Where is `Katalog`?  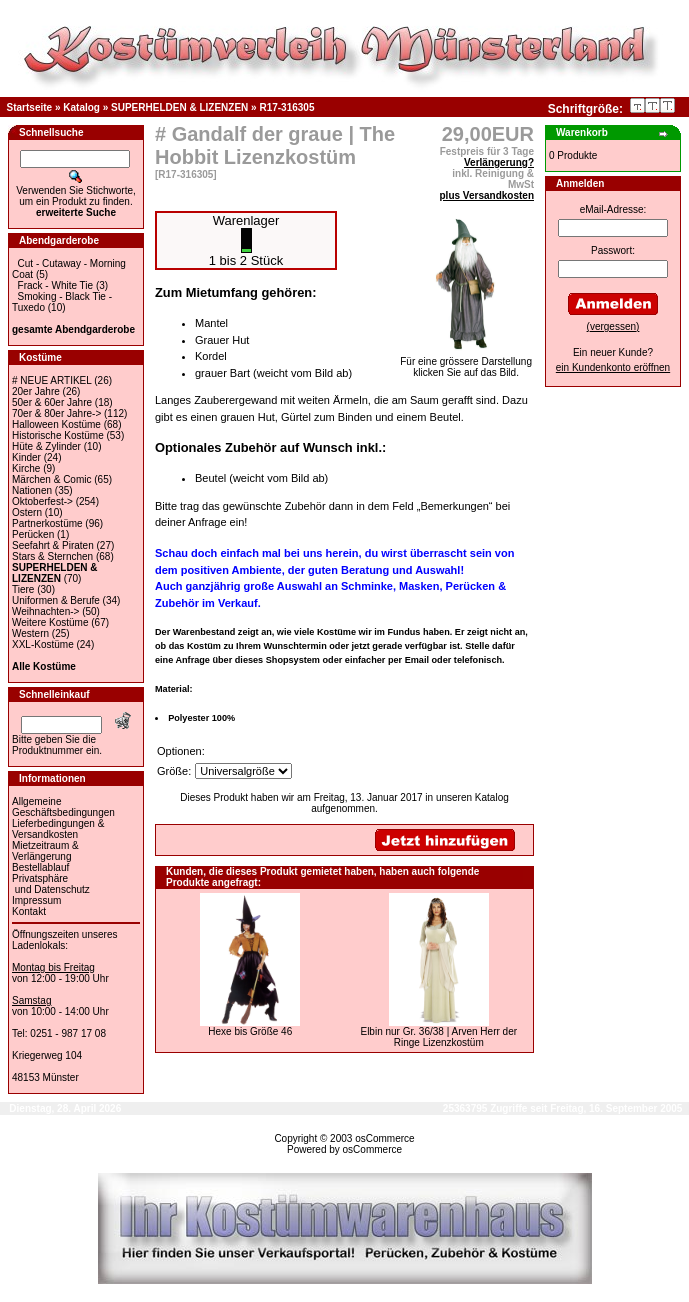
Katalog is located at coordinates (81, 107).